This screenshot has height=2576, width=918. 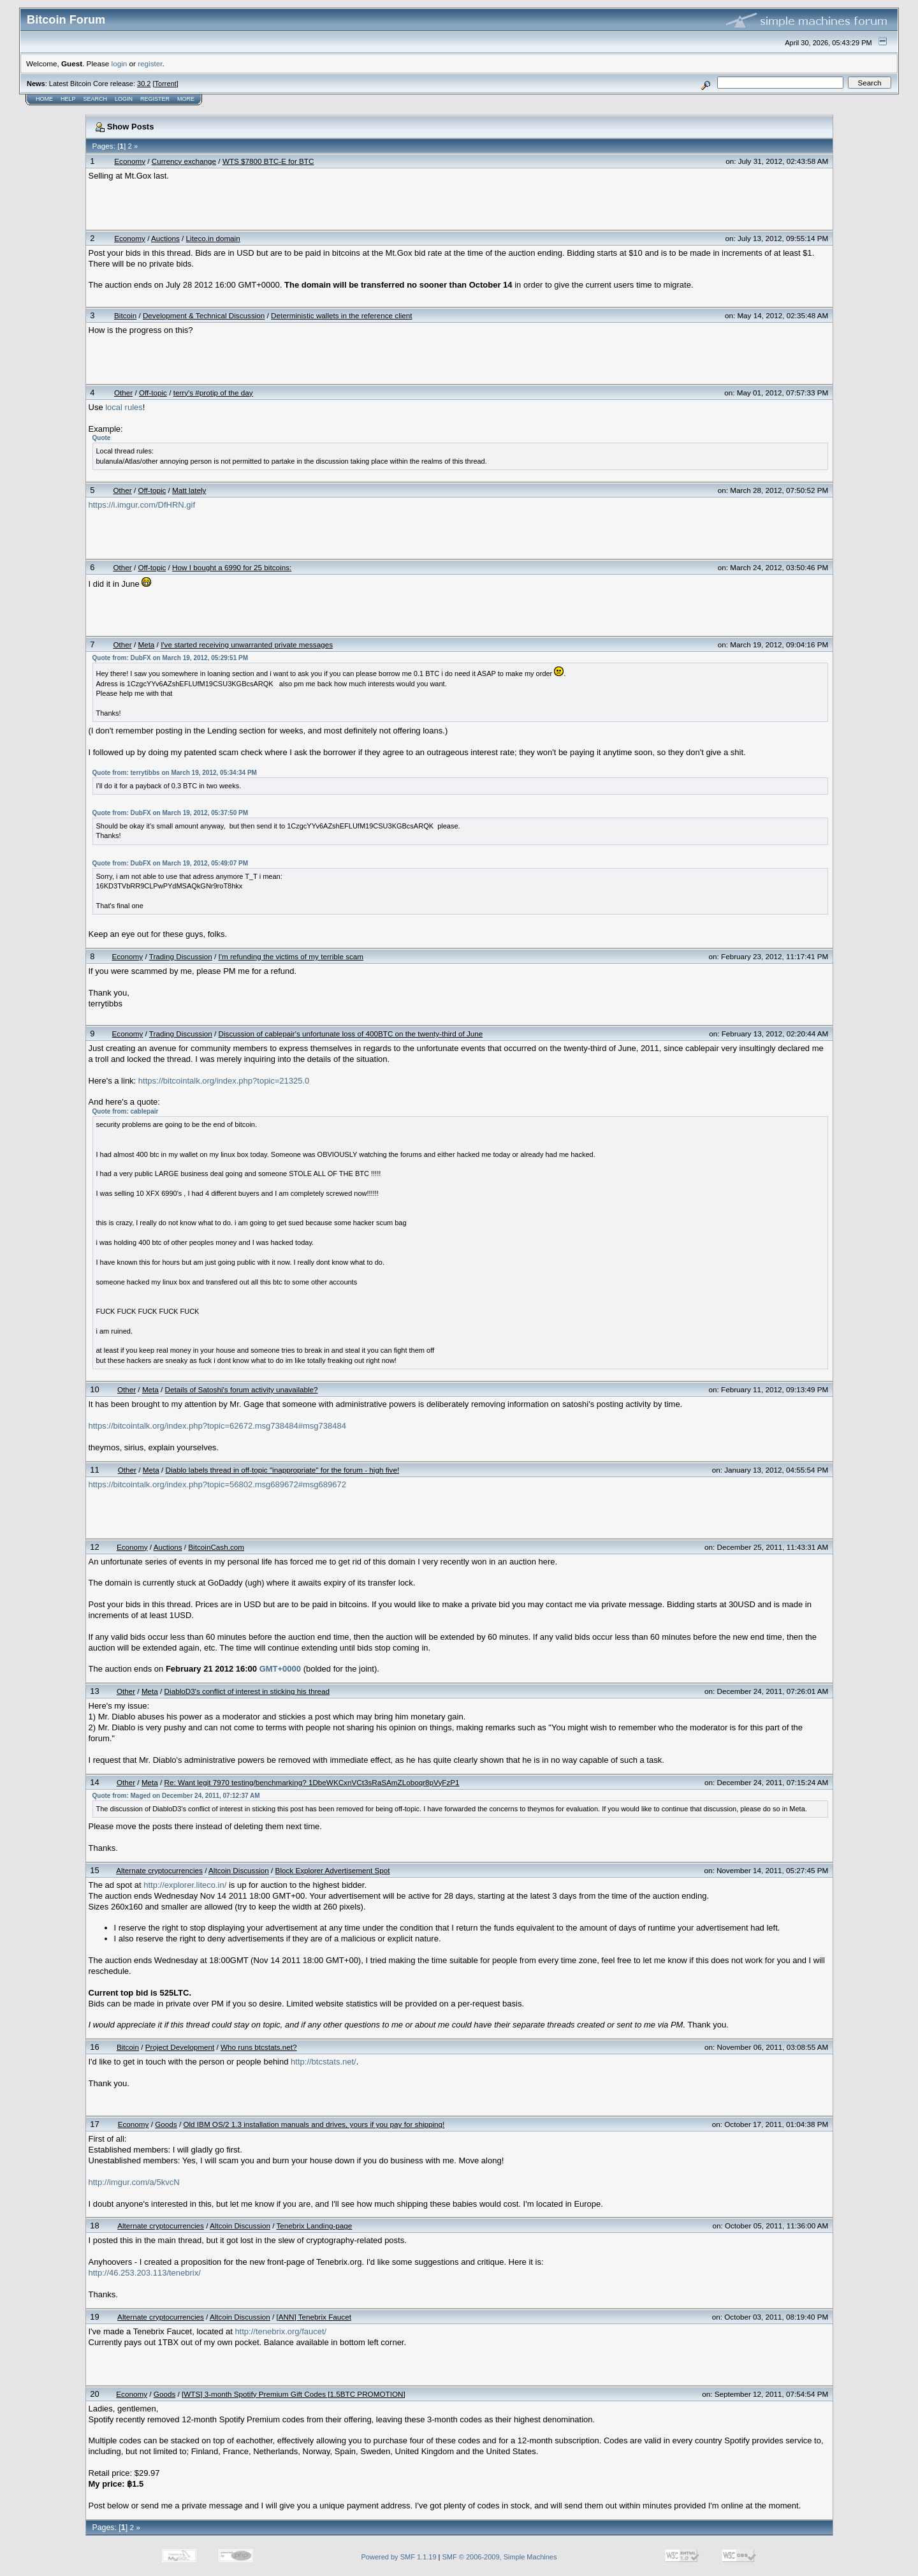 I want to click on Login, so click(x=124, y=99).